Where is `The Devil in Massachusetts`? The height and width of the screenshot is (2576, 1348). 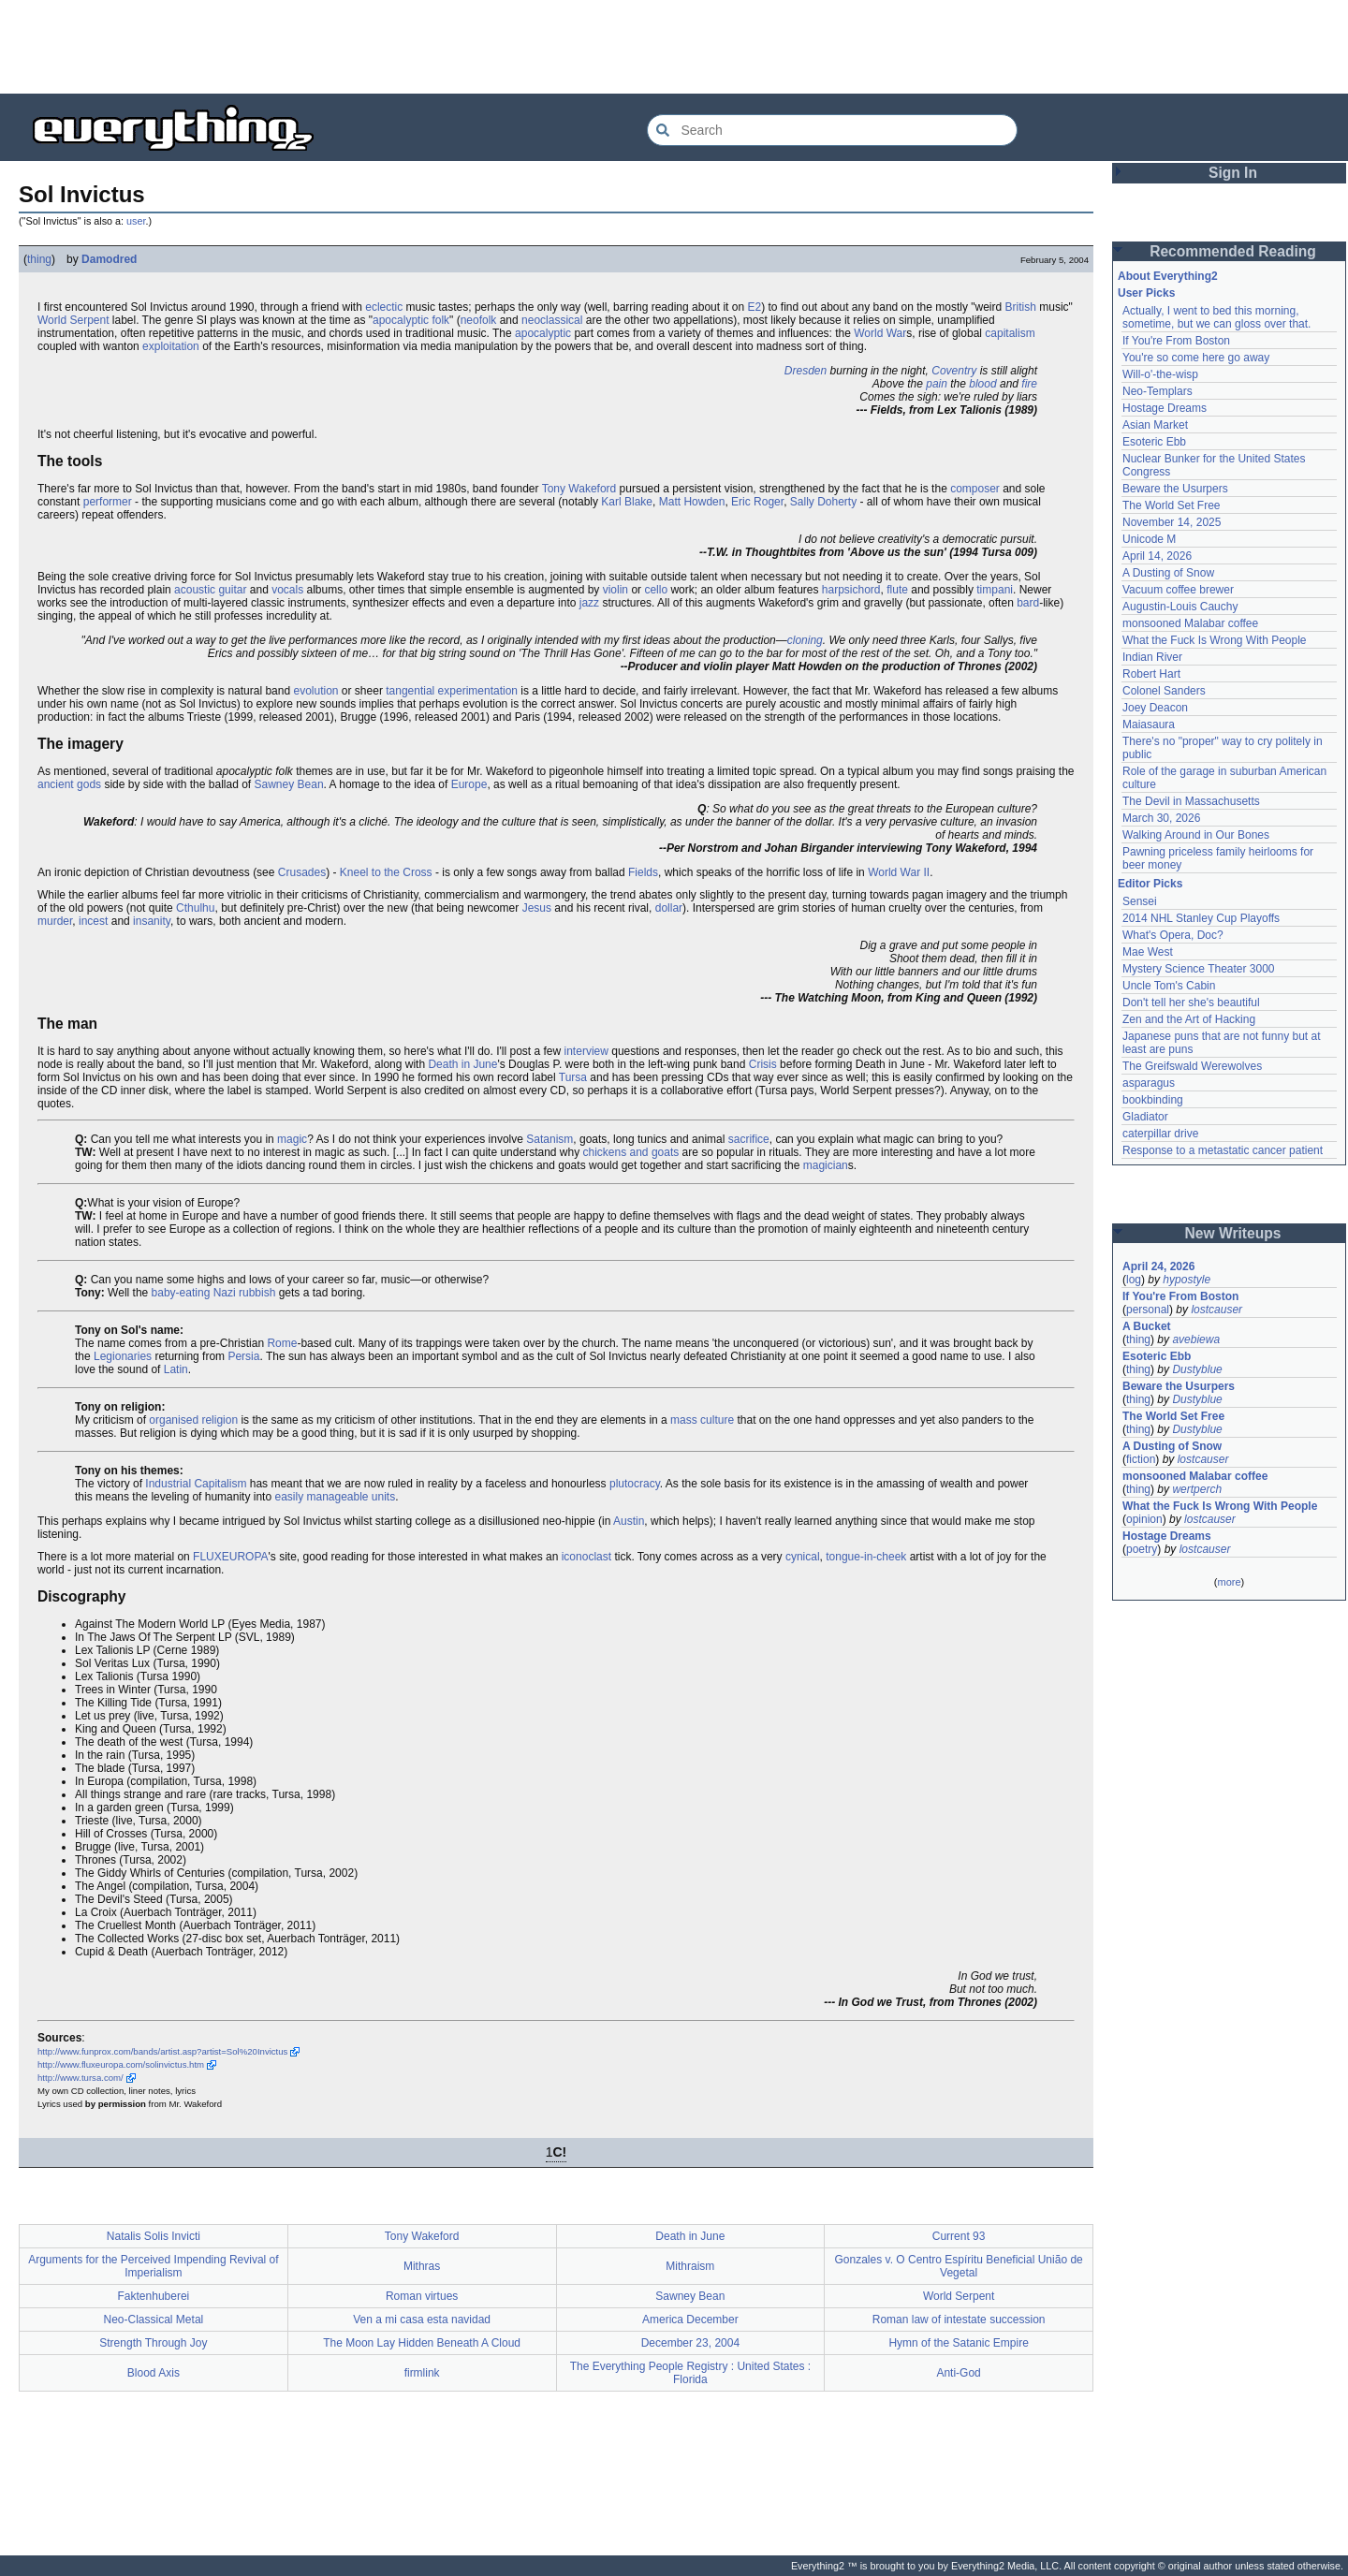 The Devil in Massachusetts is located at coordinates (1191, 801).